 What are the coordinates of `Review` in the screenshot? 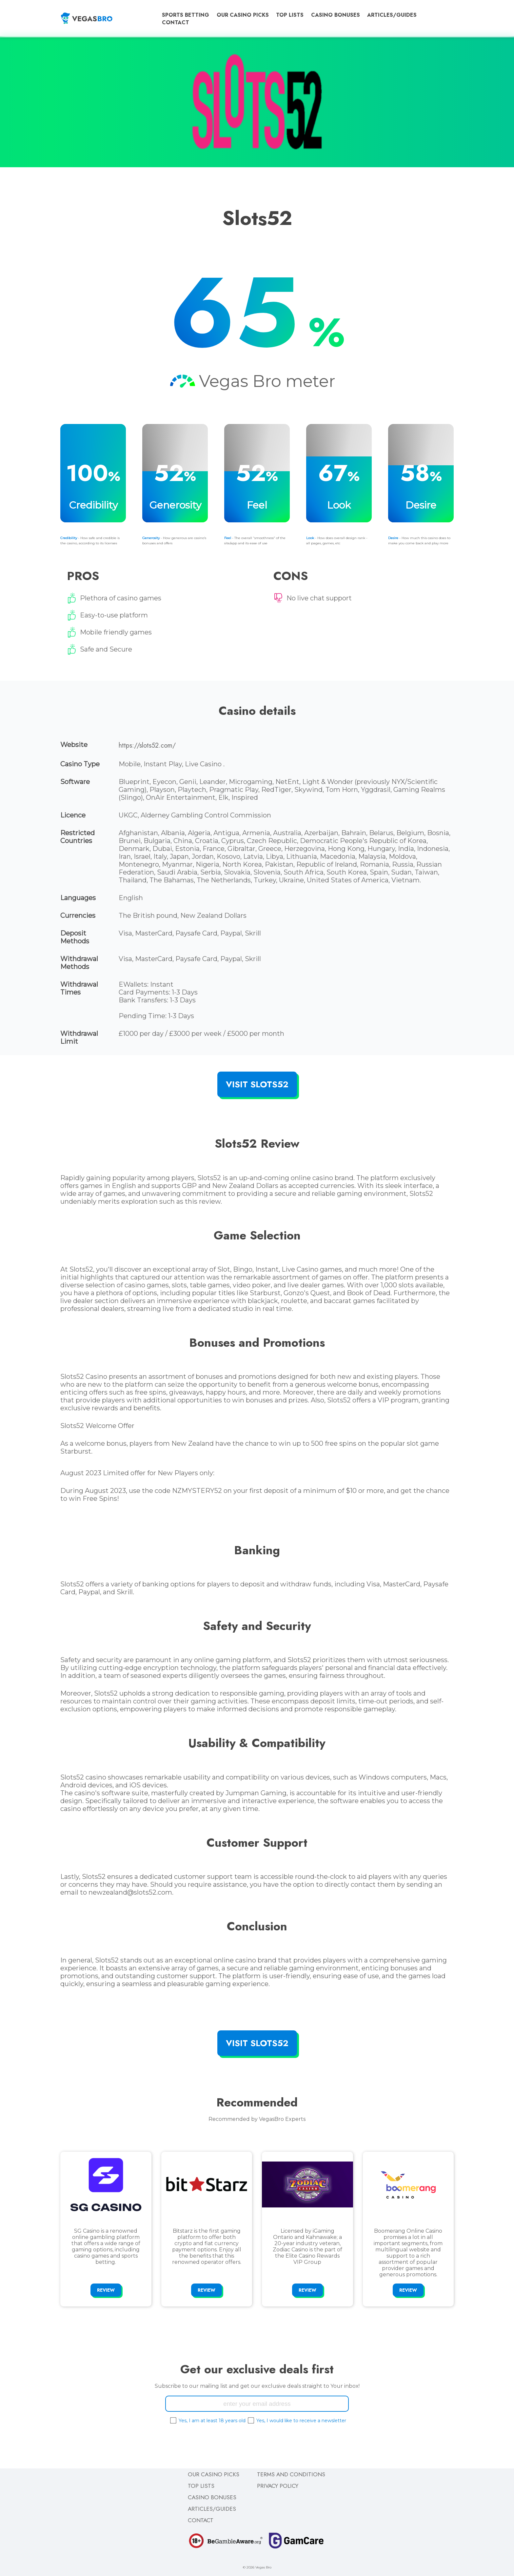 It's located at (106, 2290).